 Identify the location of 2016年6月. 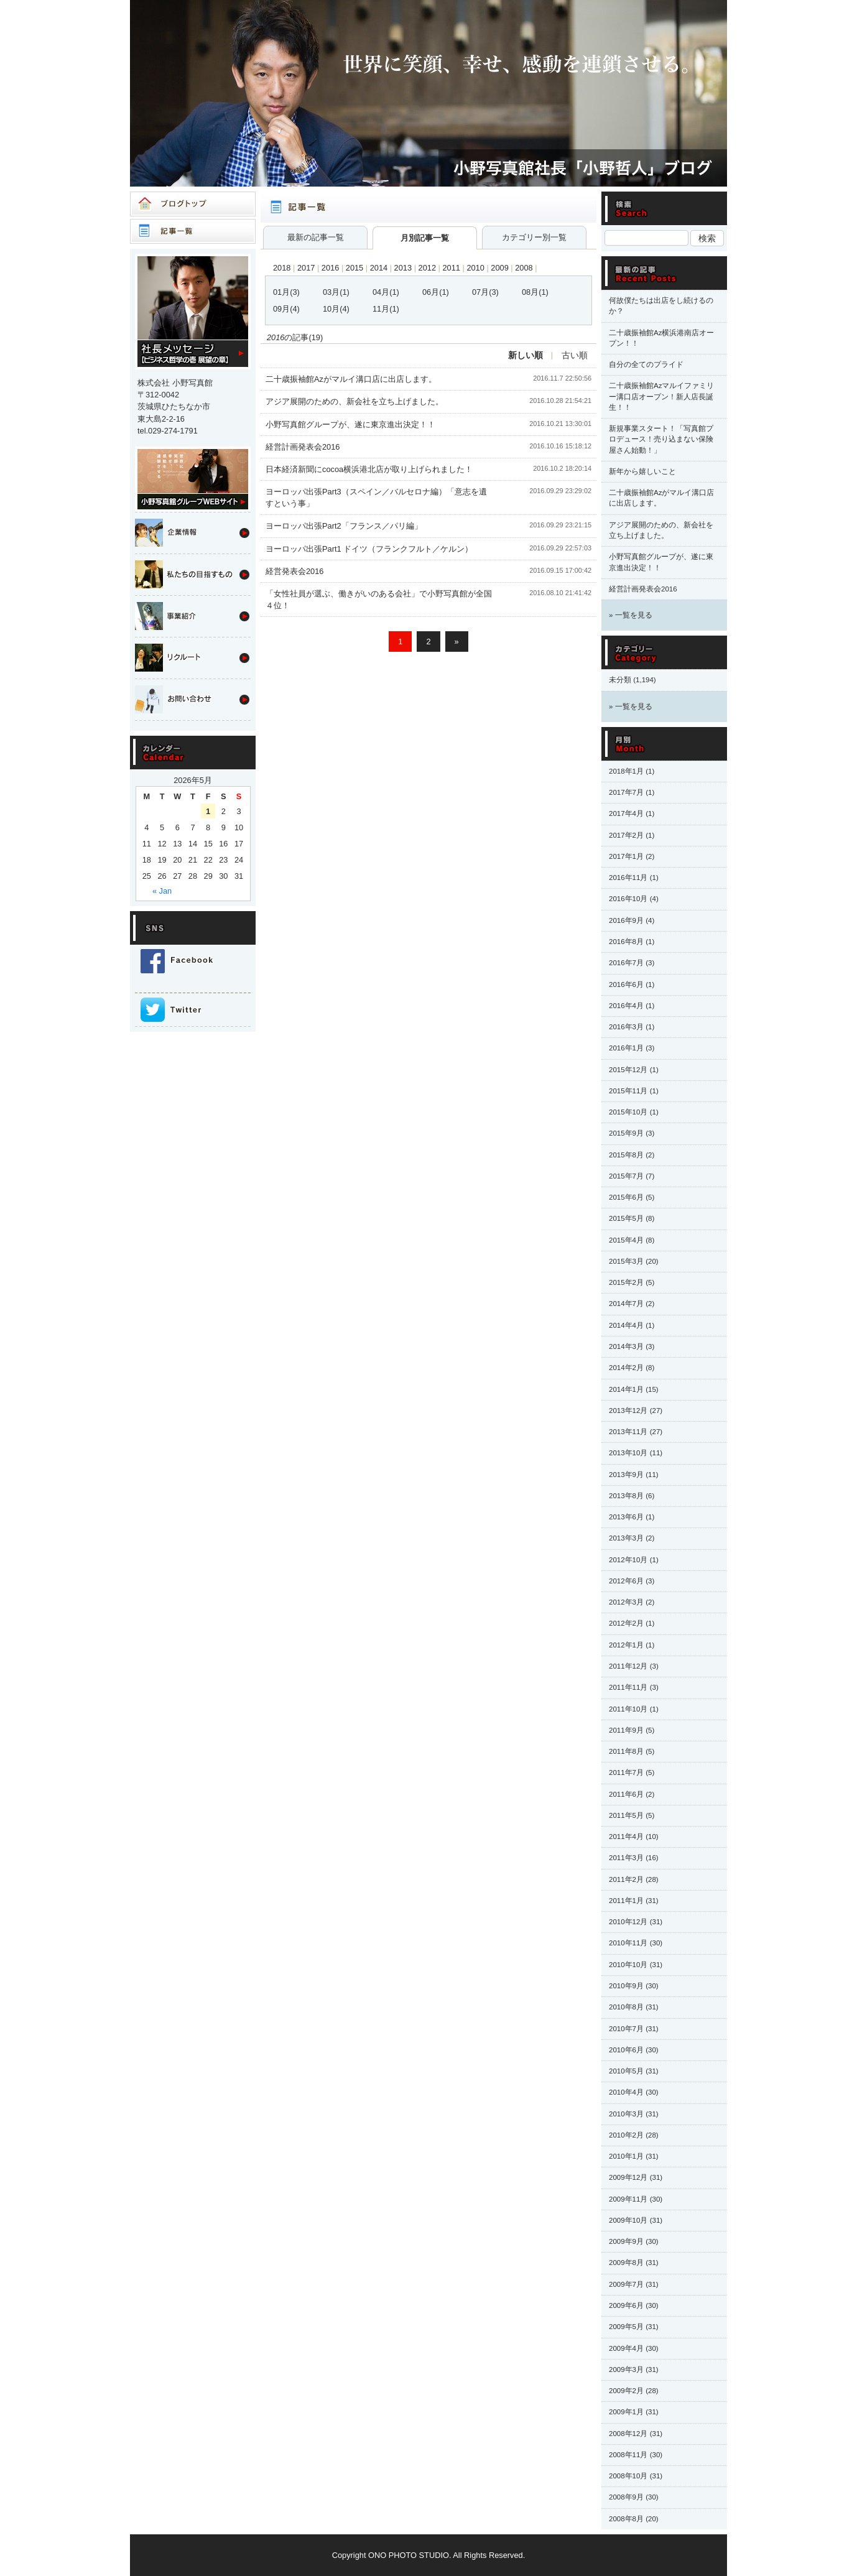
(626, 984).